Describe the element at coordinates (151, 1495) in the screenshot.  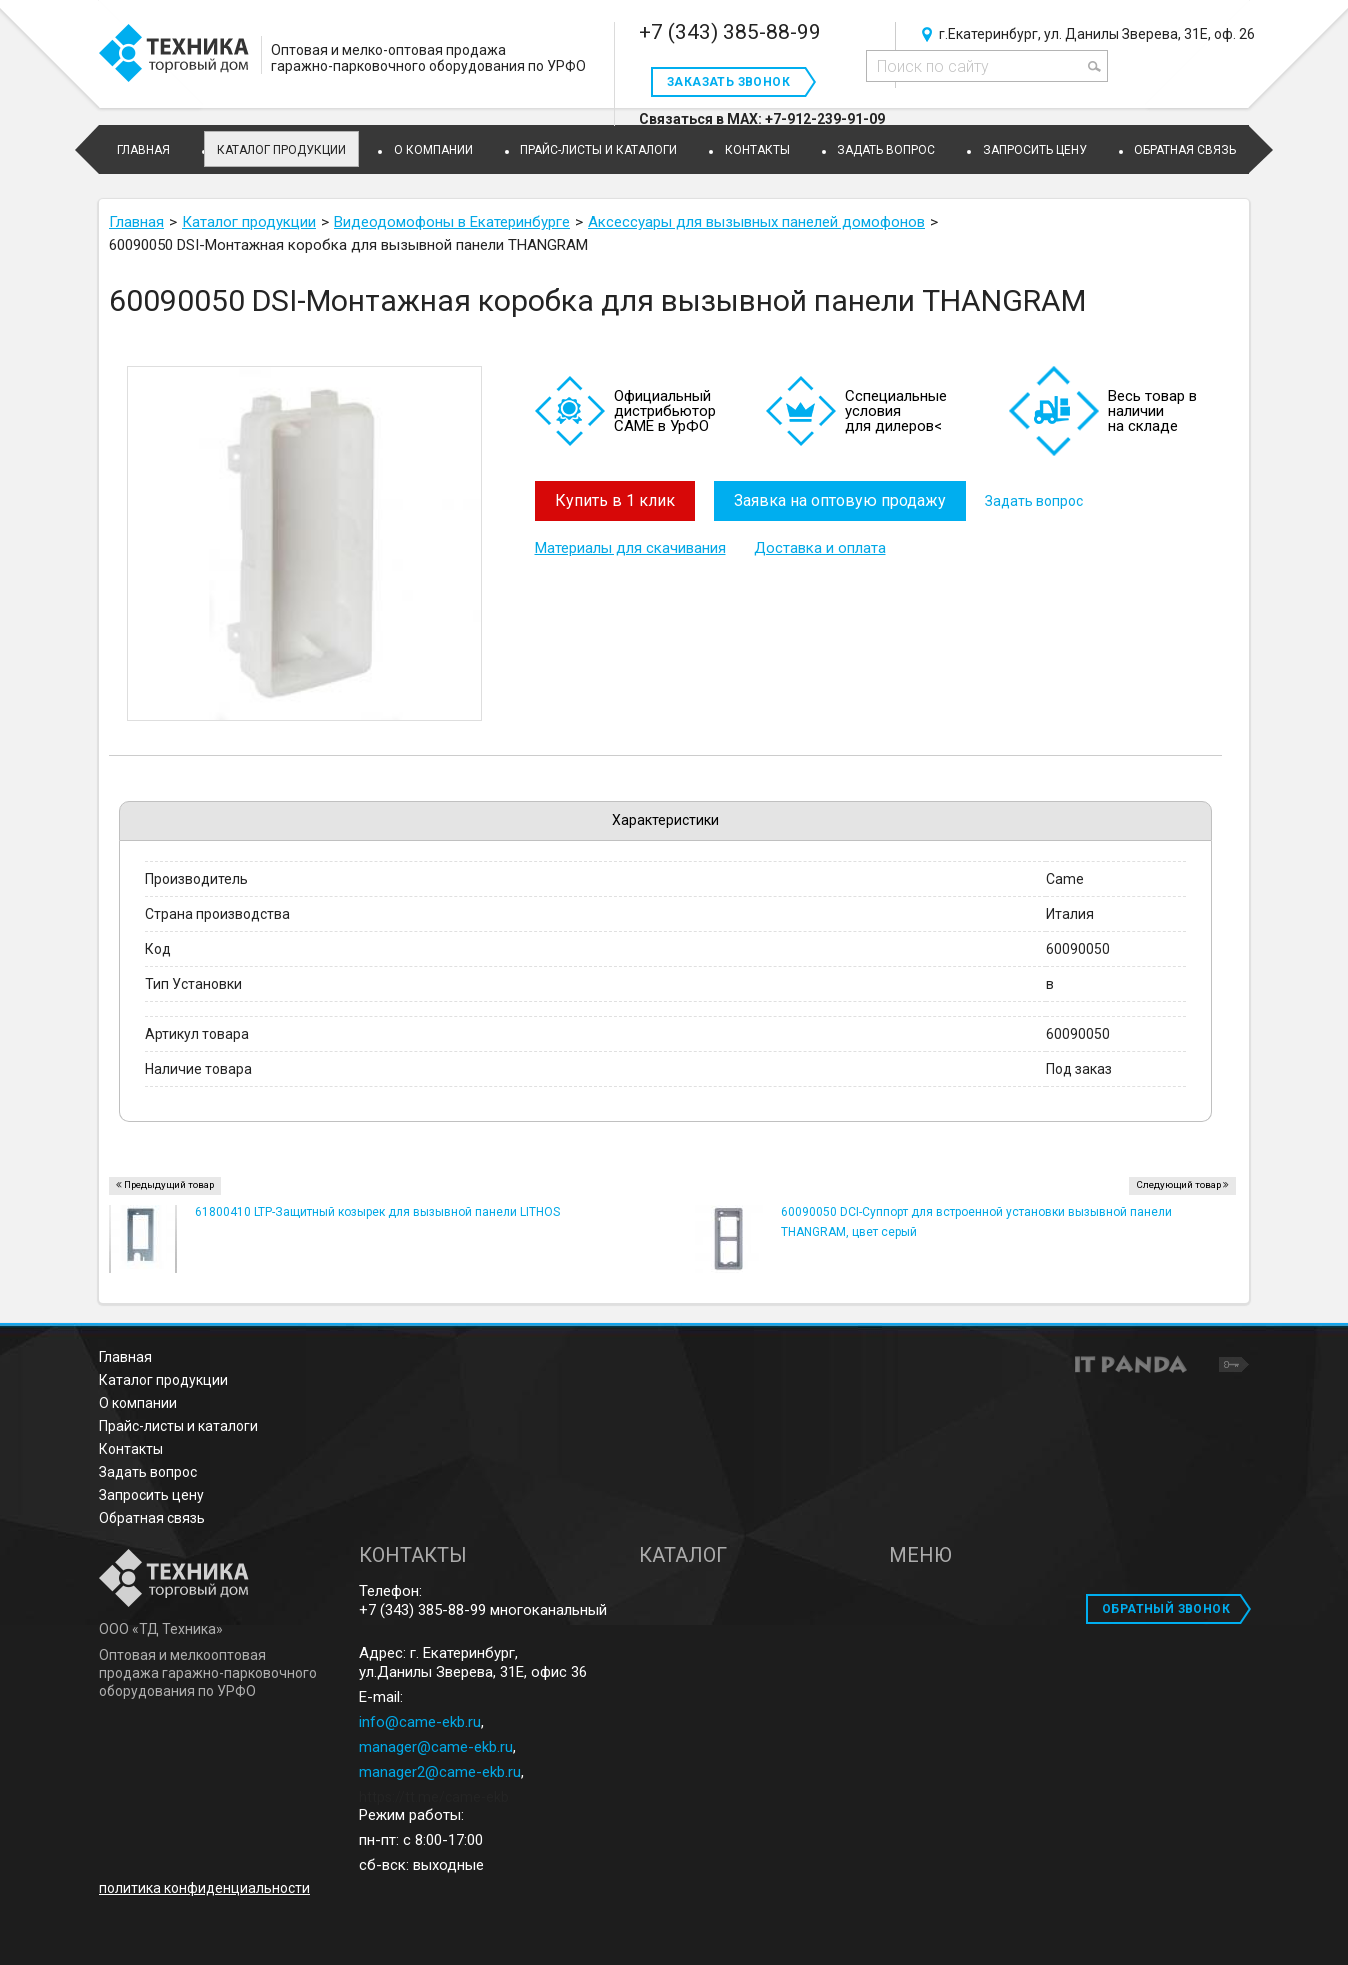
I see `Запросить цену` at that location.